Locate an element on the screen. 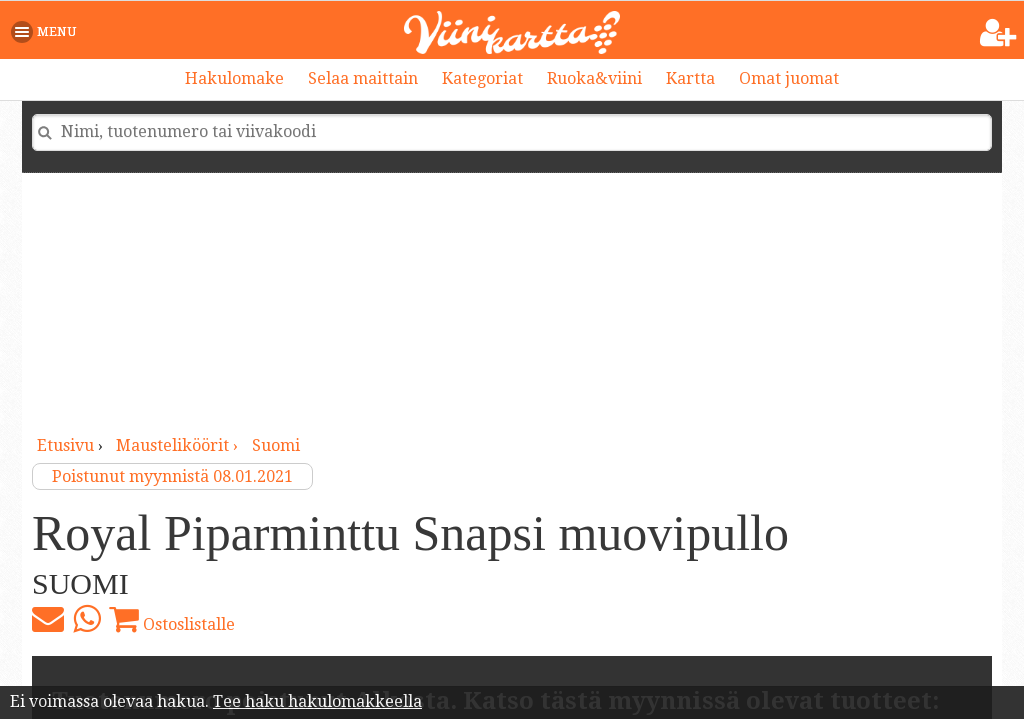 The width and height of the screenshot is (1024, 719). Selaa maittain is located at coordinates (363, 78).